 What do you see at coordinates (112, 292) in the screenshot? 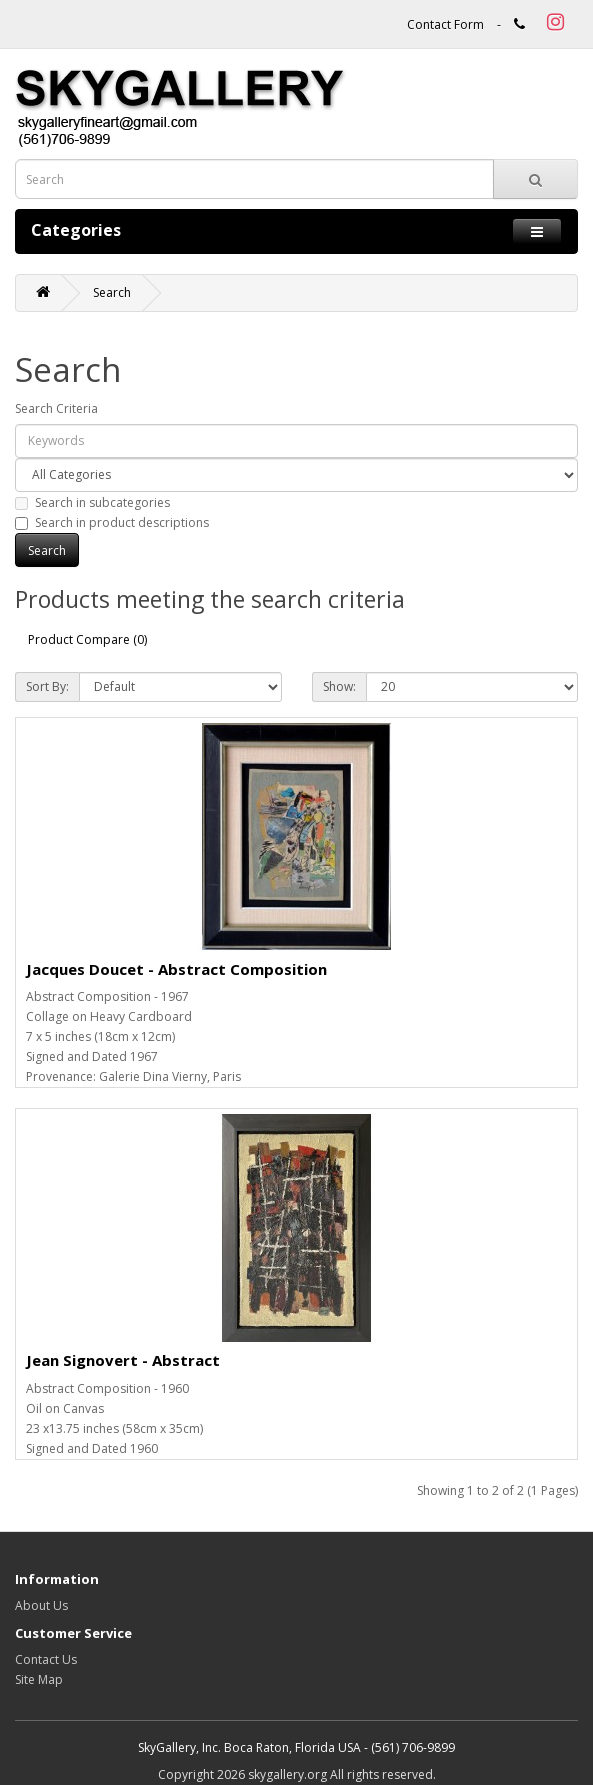
I see `Search` at bounding box center [112, 292].